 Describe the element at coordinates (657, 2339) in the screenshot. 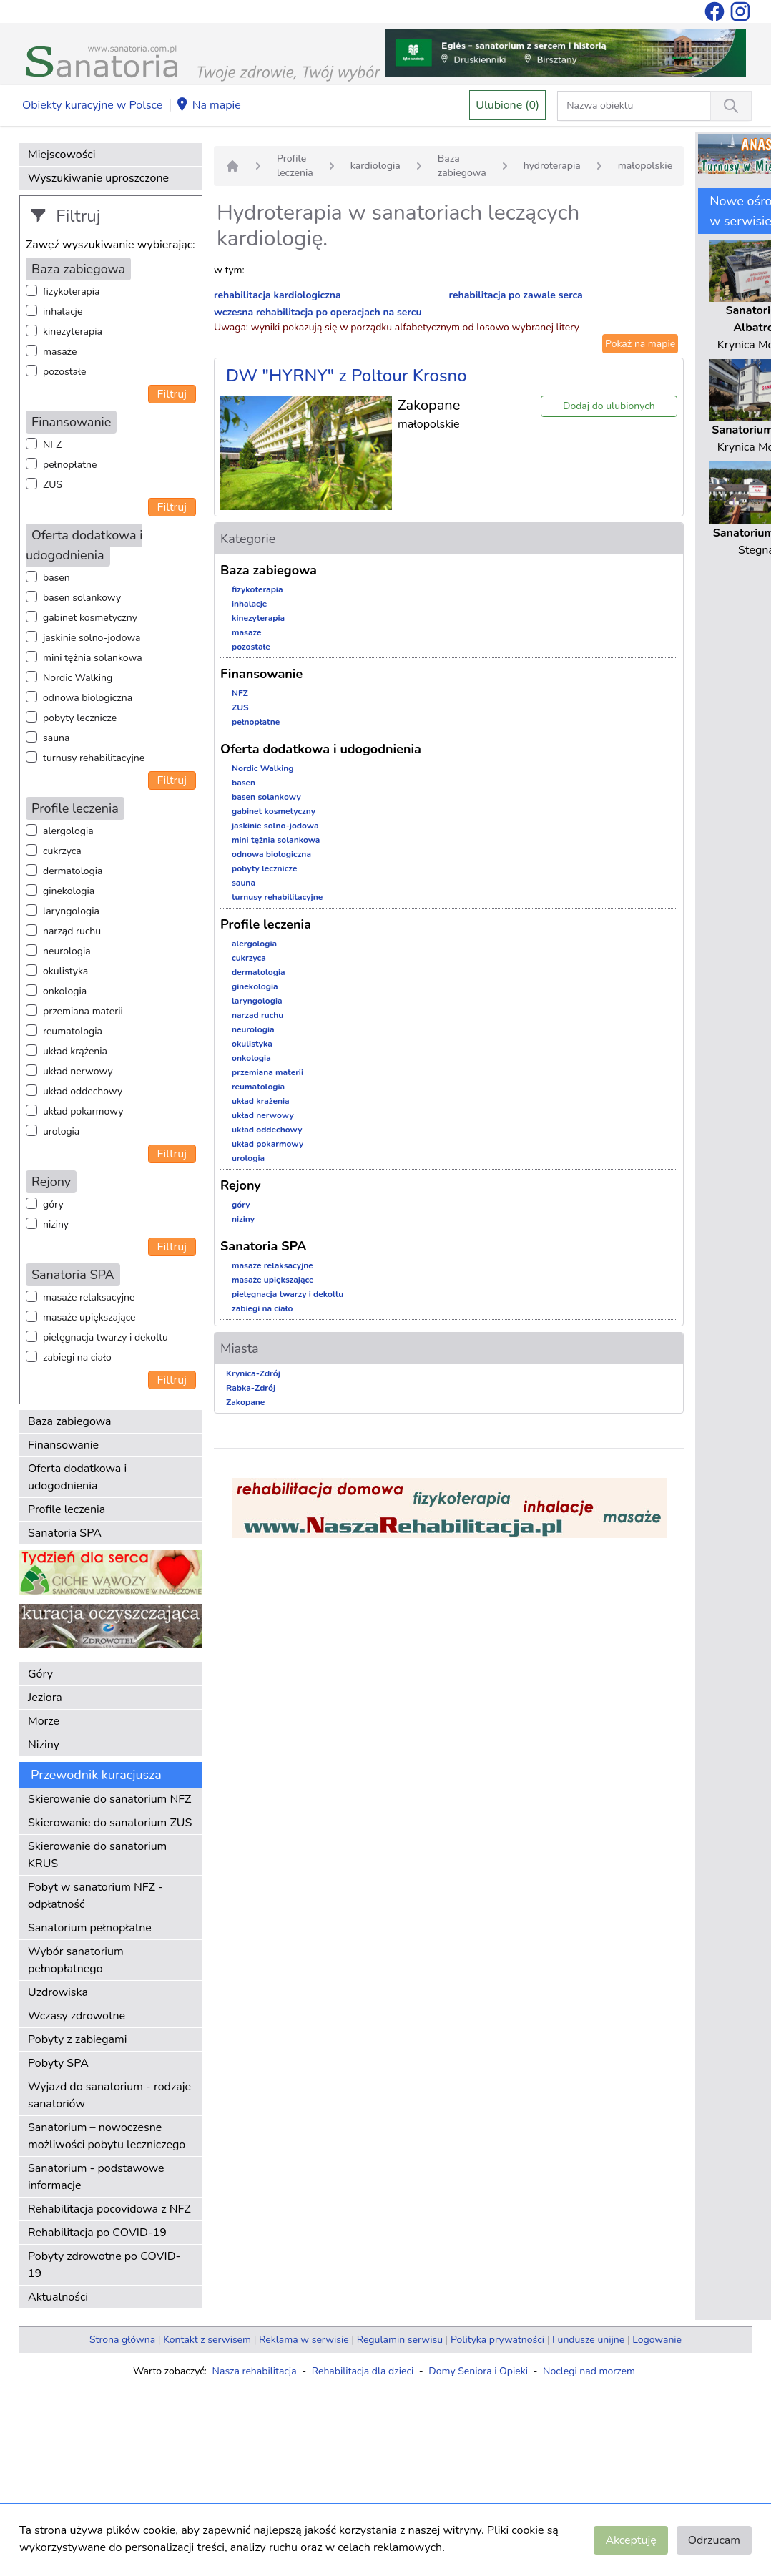

I see `Logowanie` at that location.